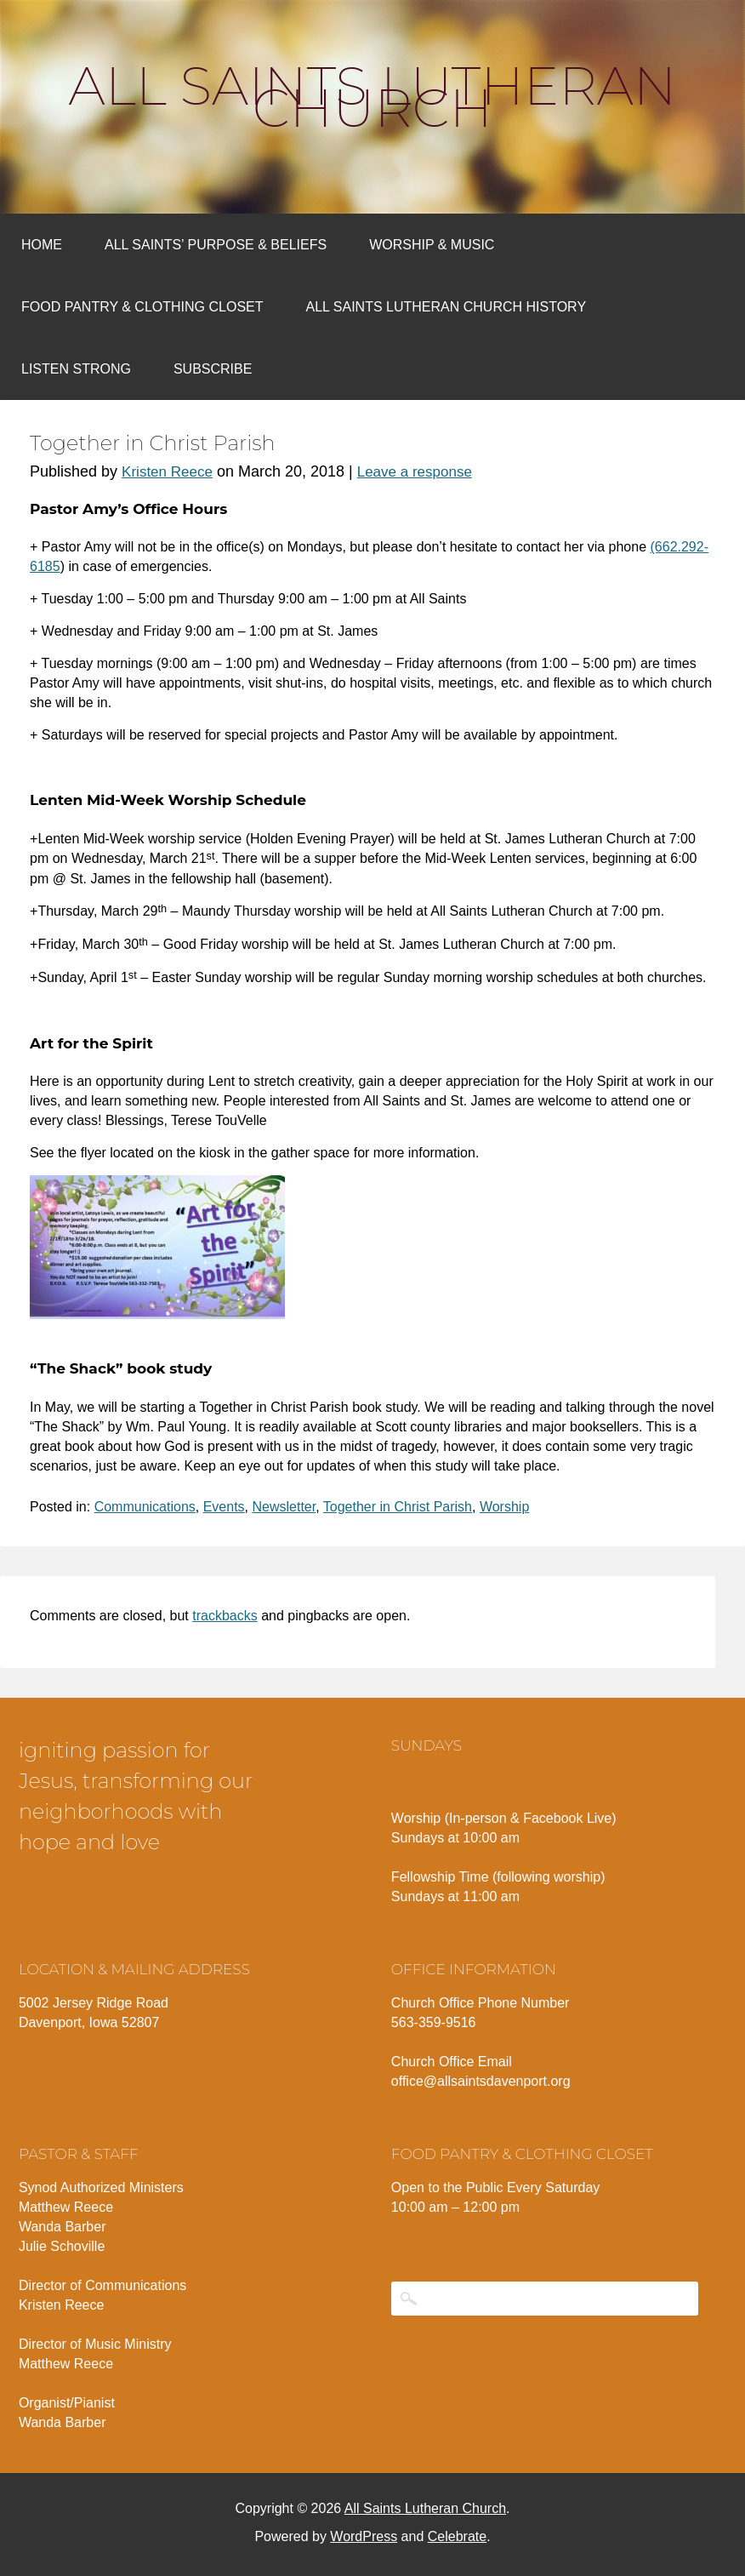  I want to click on Worship & Music, so click(431, 244).